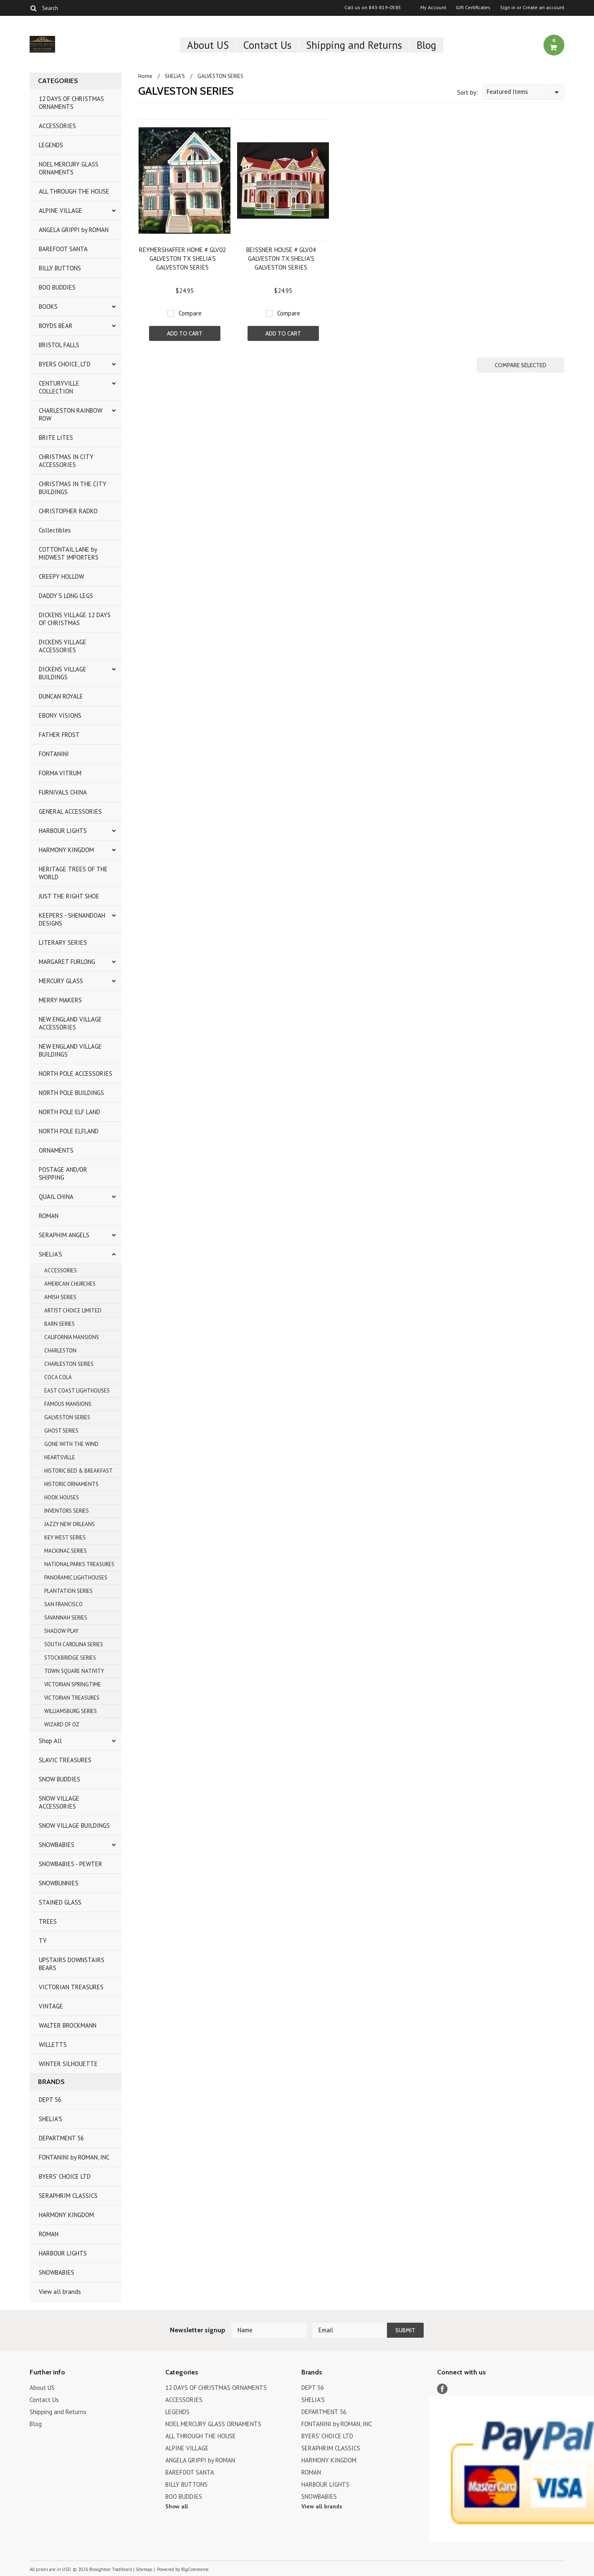 The width and height of the screenshot is (594, 2576). I want to click on FATHER FROST, so click(59, 735).